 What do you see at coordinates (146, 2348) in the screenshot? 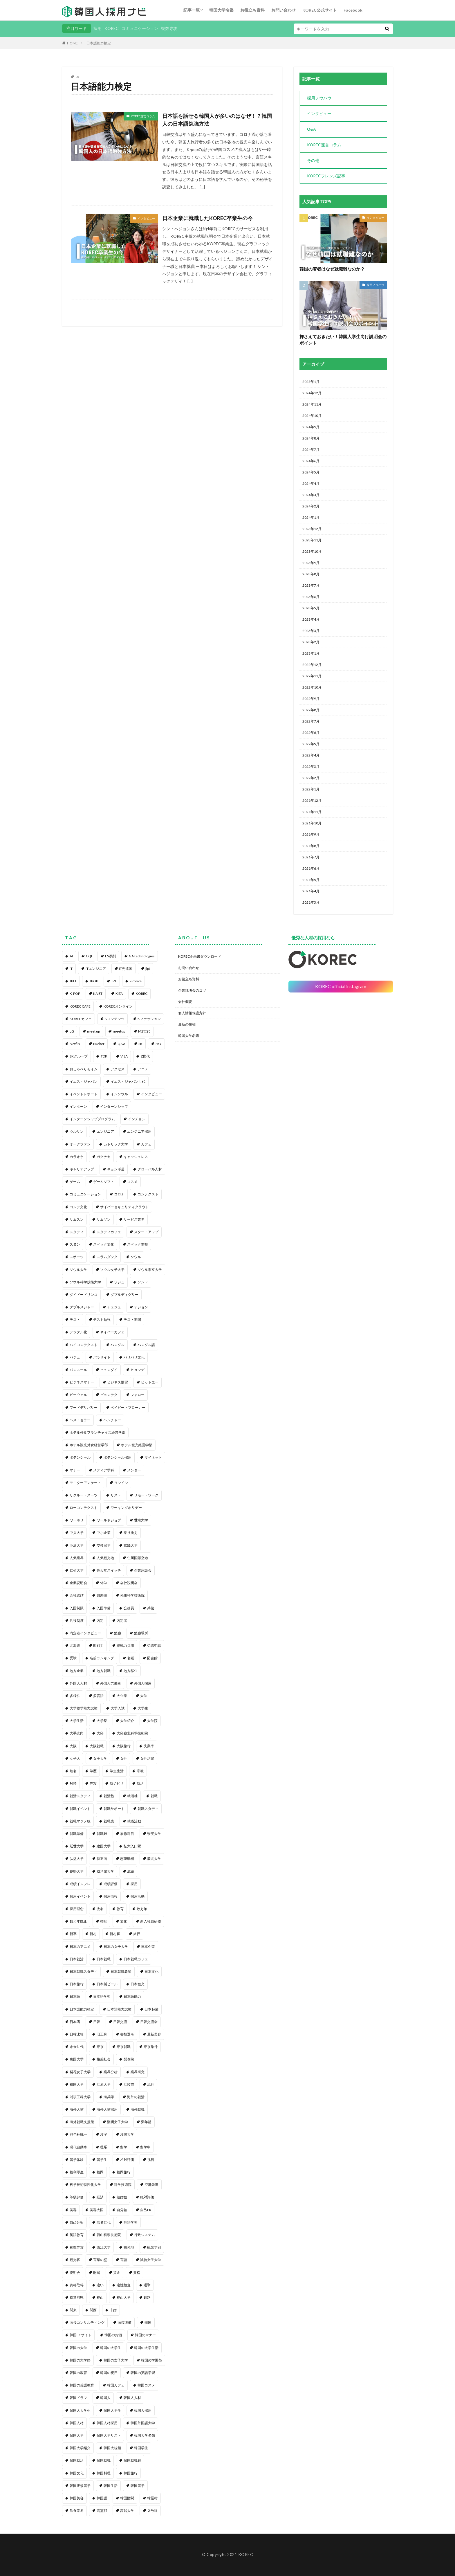
I see `韓国の大学生活 [韓国の大学生活 (1個の項目)]` at bounding box center [146, 2348].